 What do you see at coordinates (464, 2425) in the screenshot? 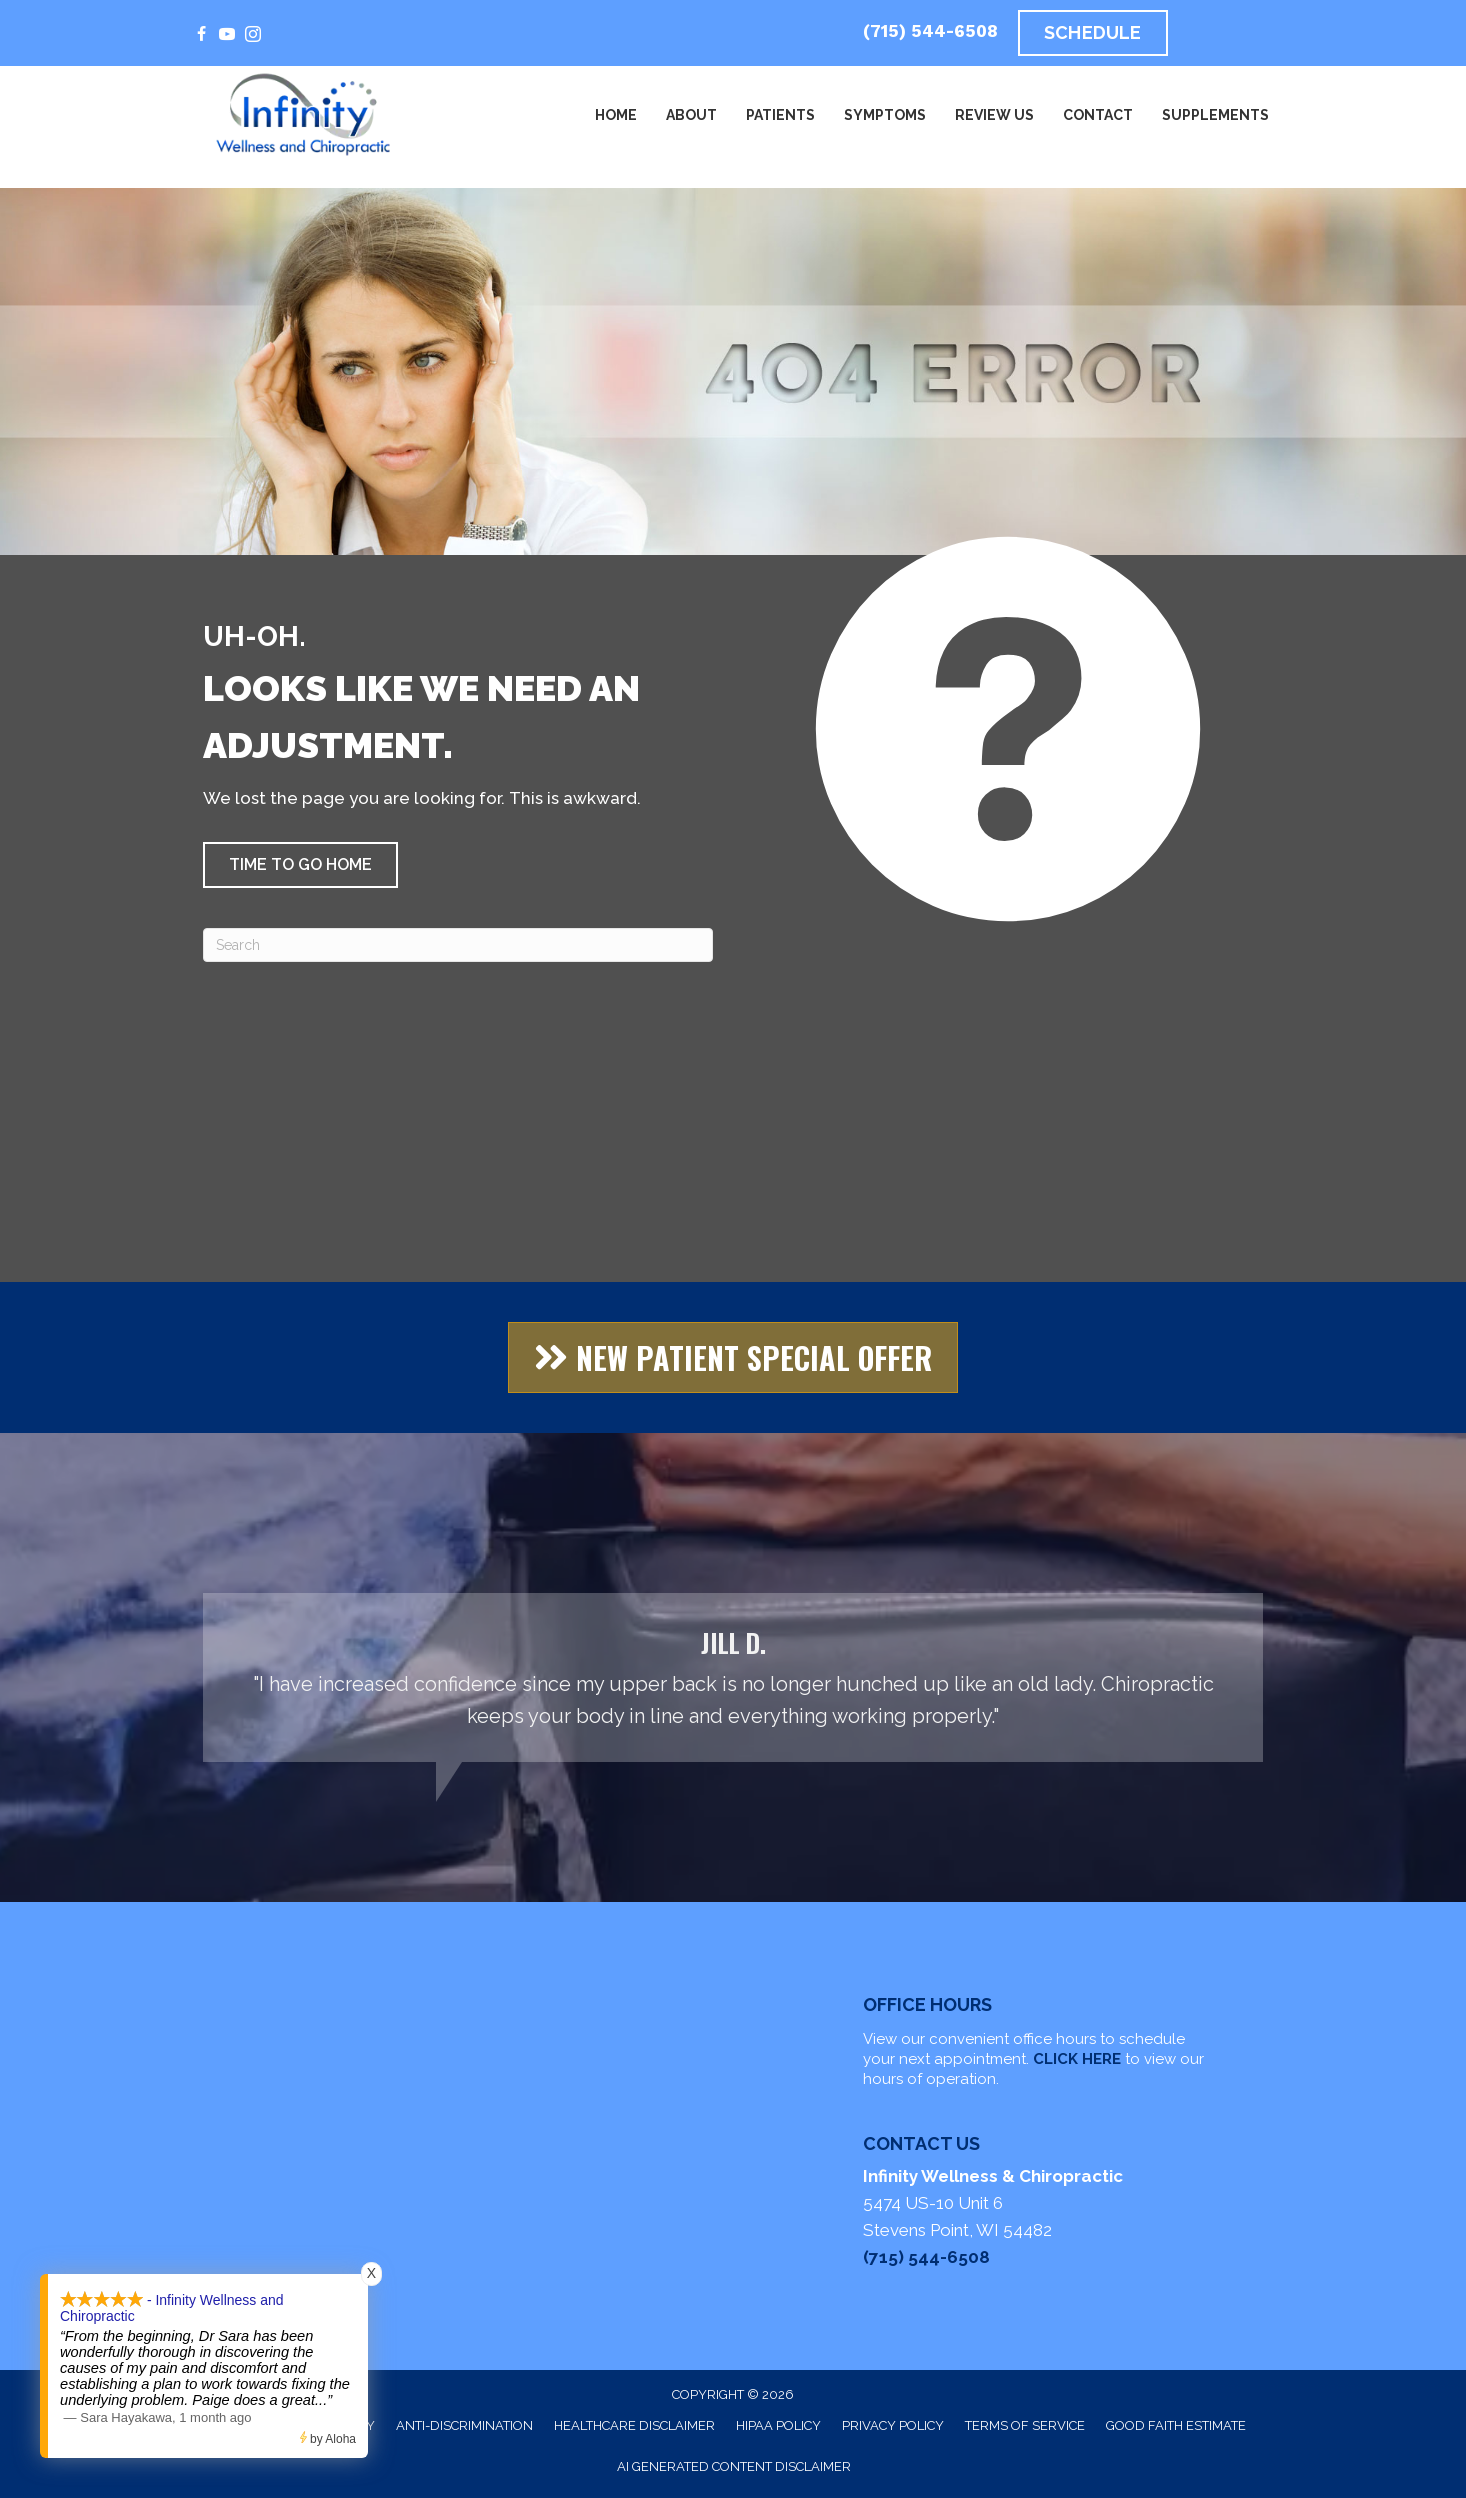
I see `Anti-Discrimination` at bounding box center [464, 2425].